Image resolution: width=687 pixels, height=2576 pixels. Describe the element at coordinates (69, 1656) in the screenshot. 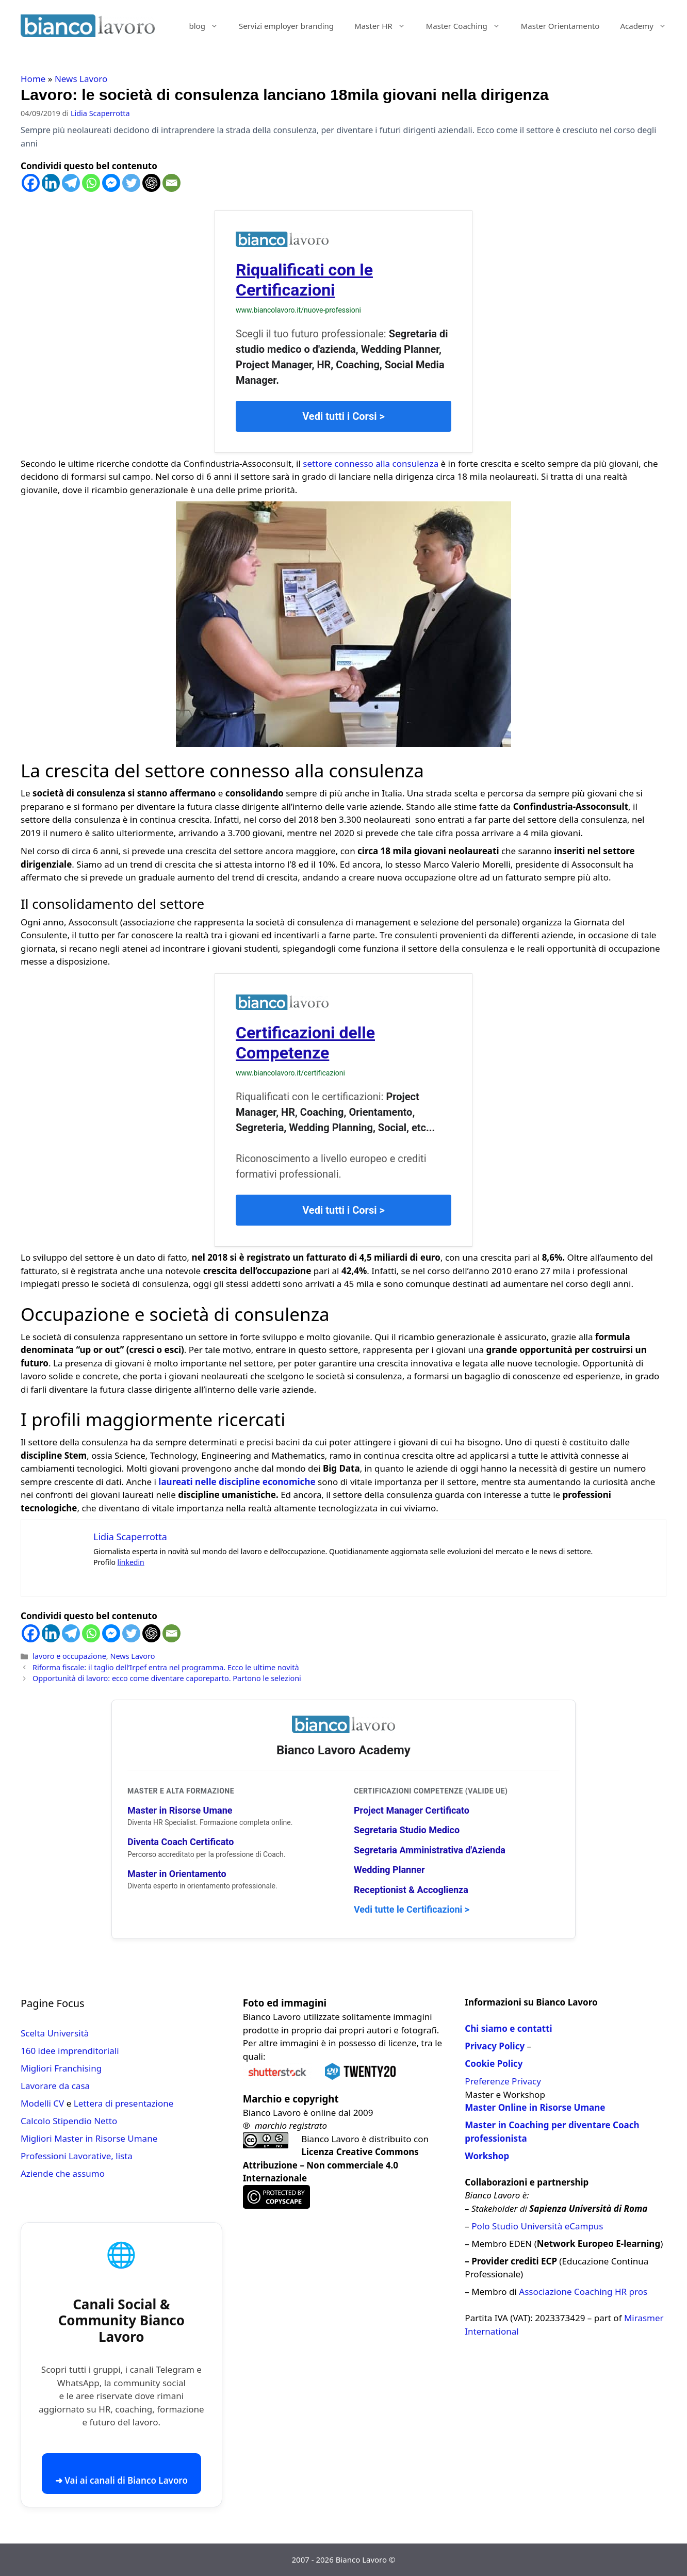

I see `lavoro e occupazione` at that location.